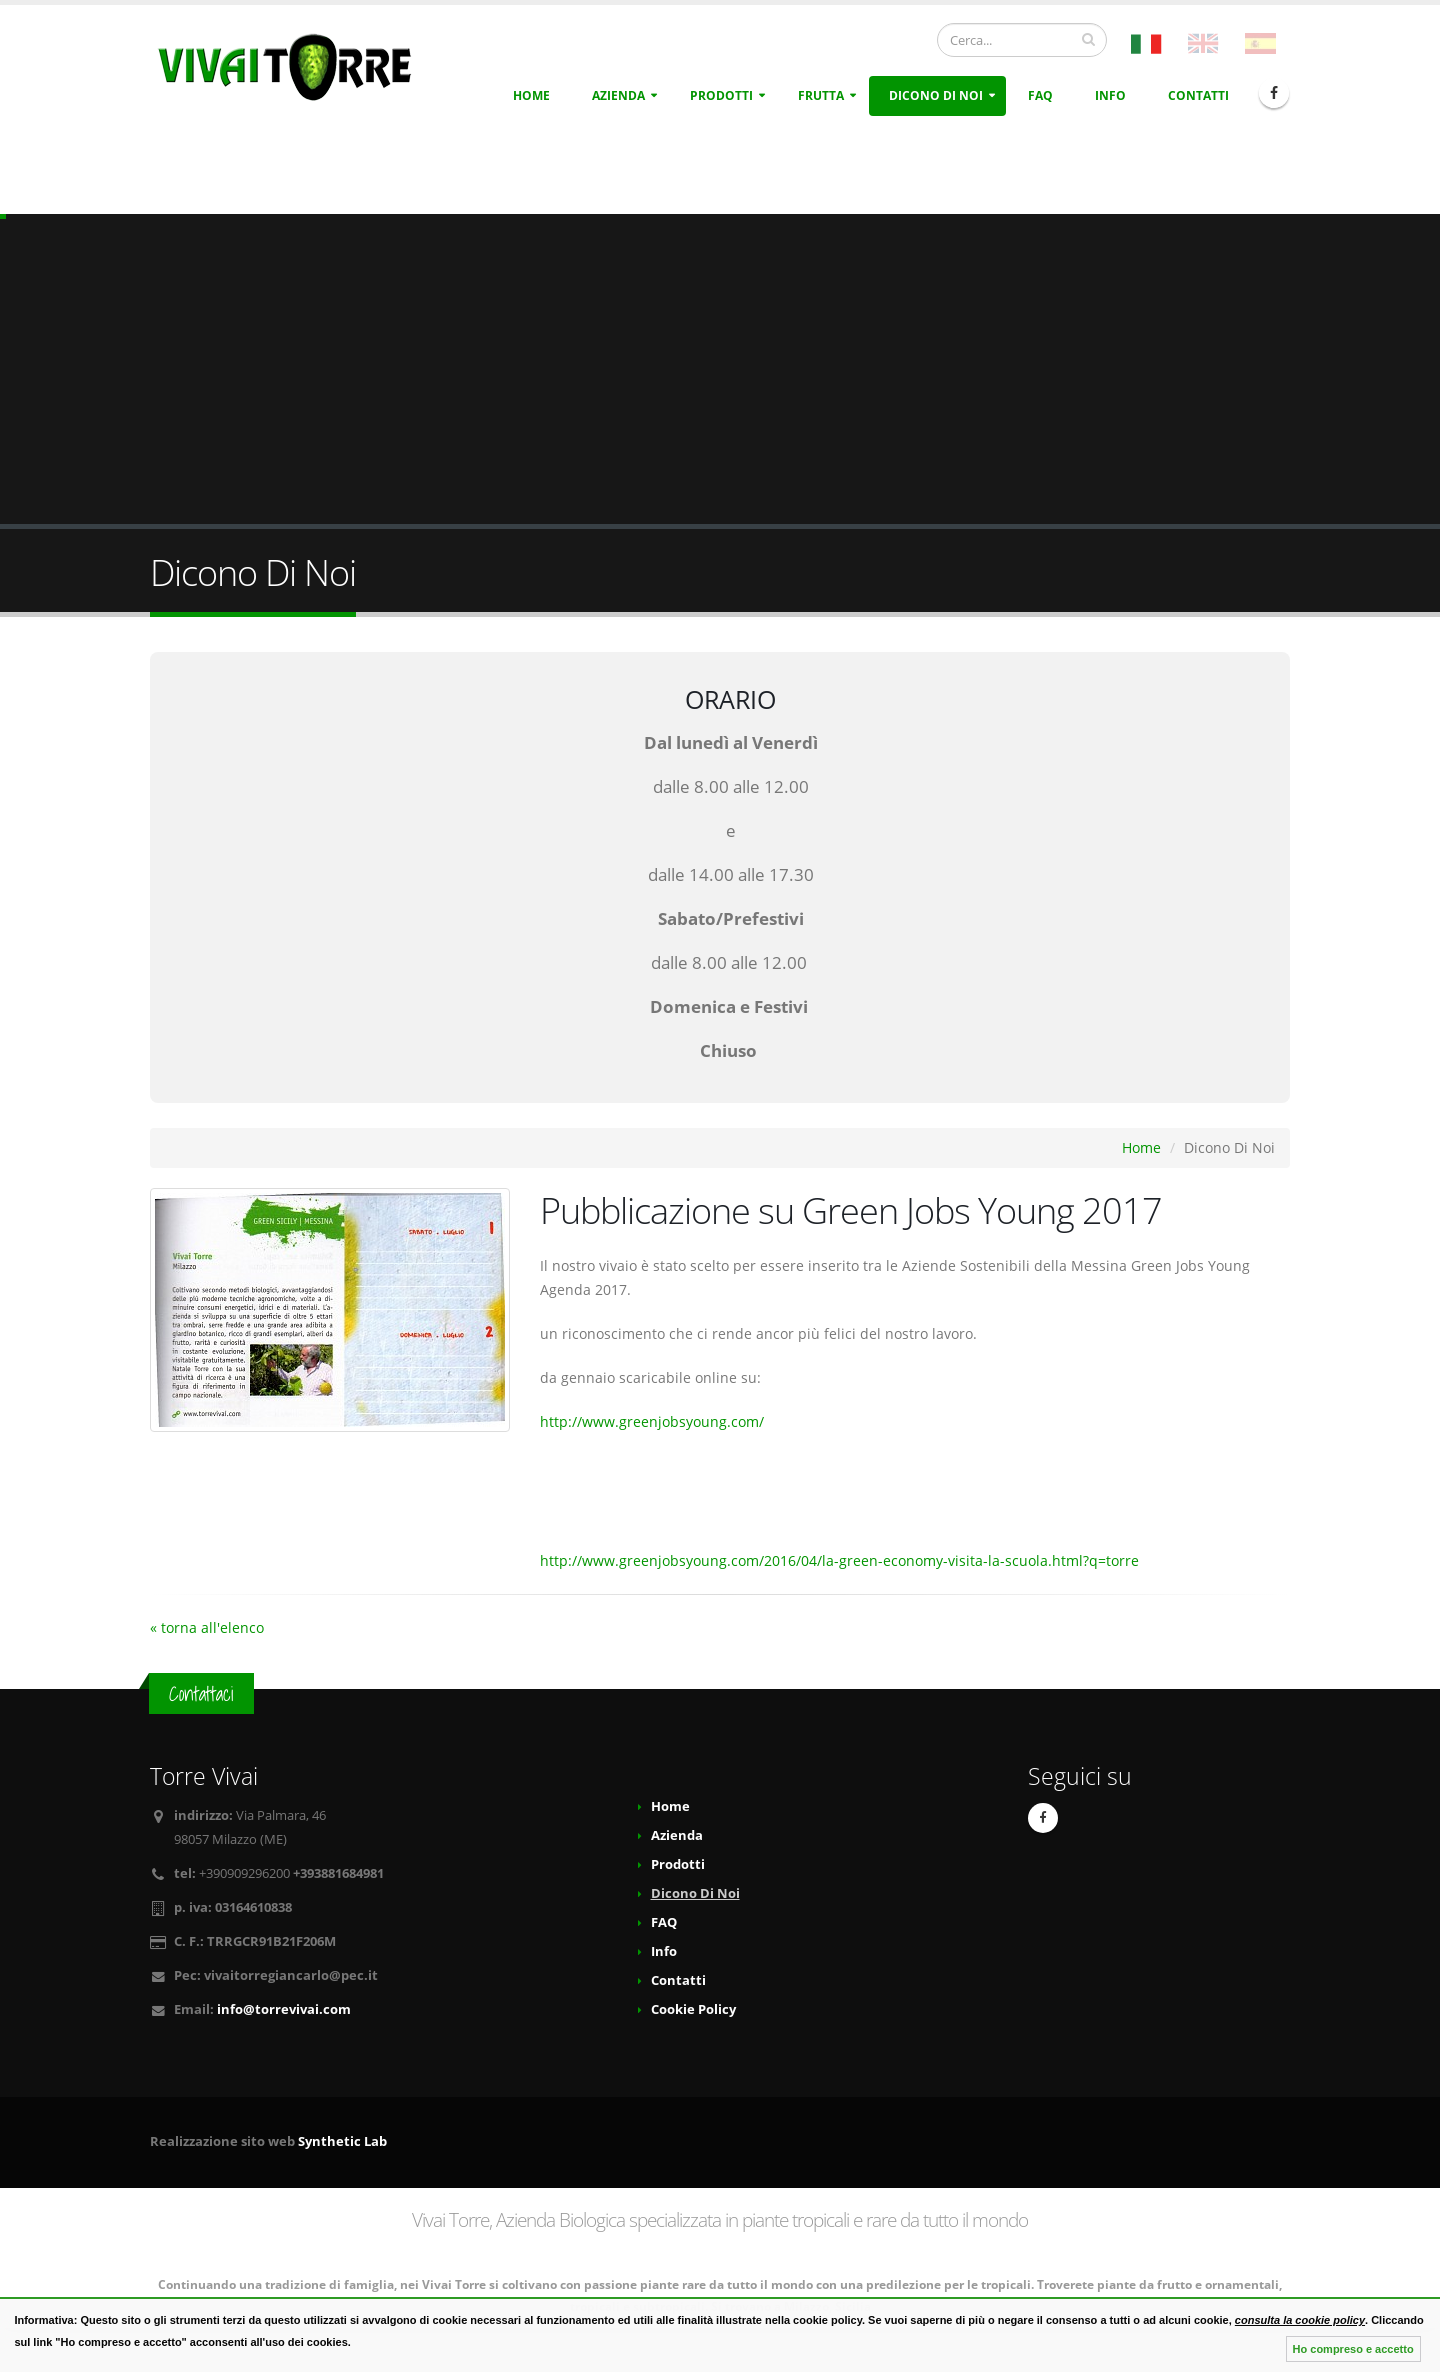 This screenshot has width=1440, height=2372. What do you see at coordinates (207, 1627) in the screenshot?
I see `« torna all'elenco` at bounding box center [207, 1627].